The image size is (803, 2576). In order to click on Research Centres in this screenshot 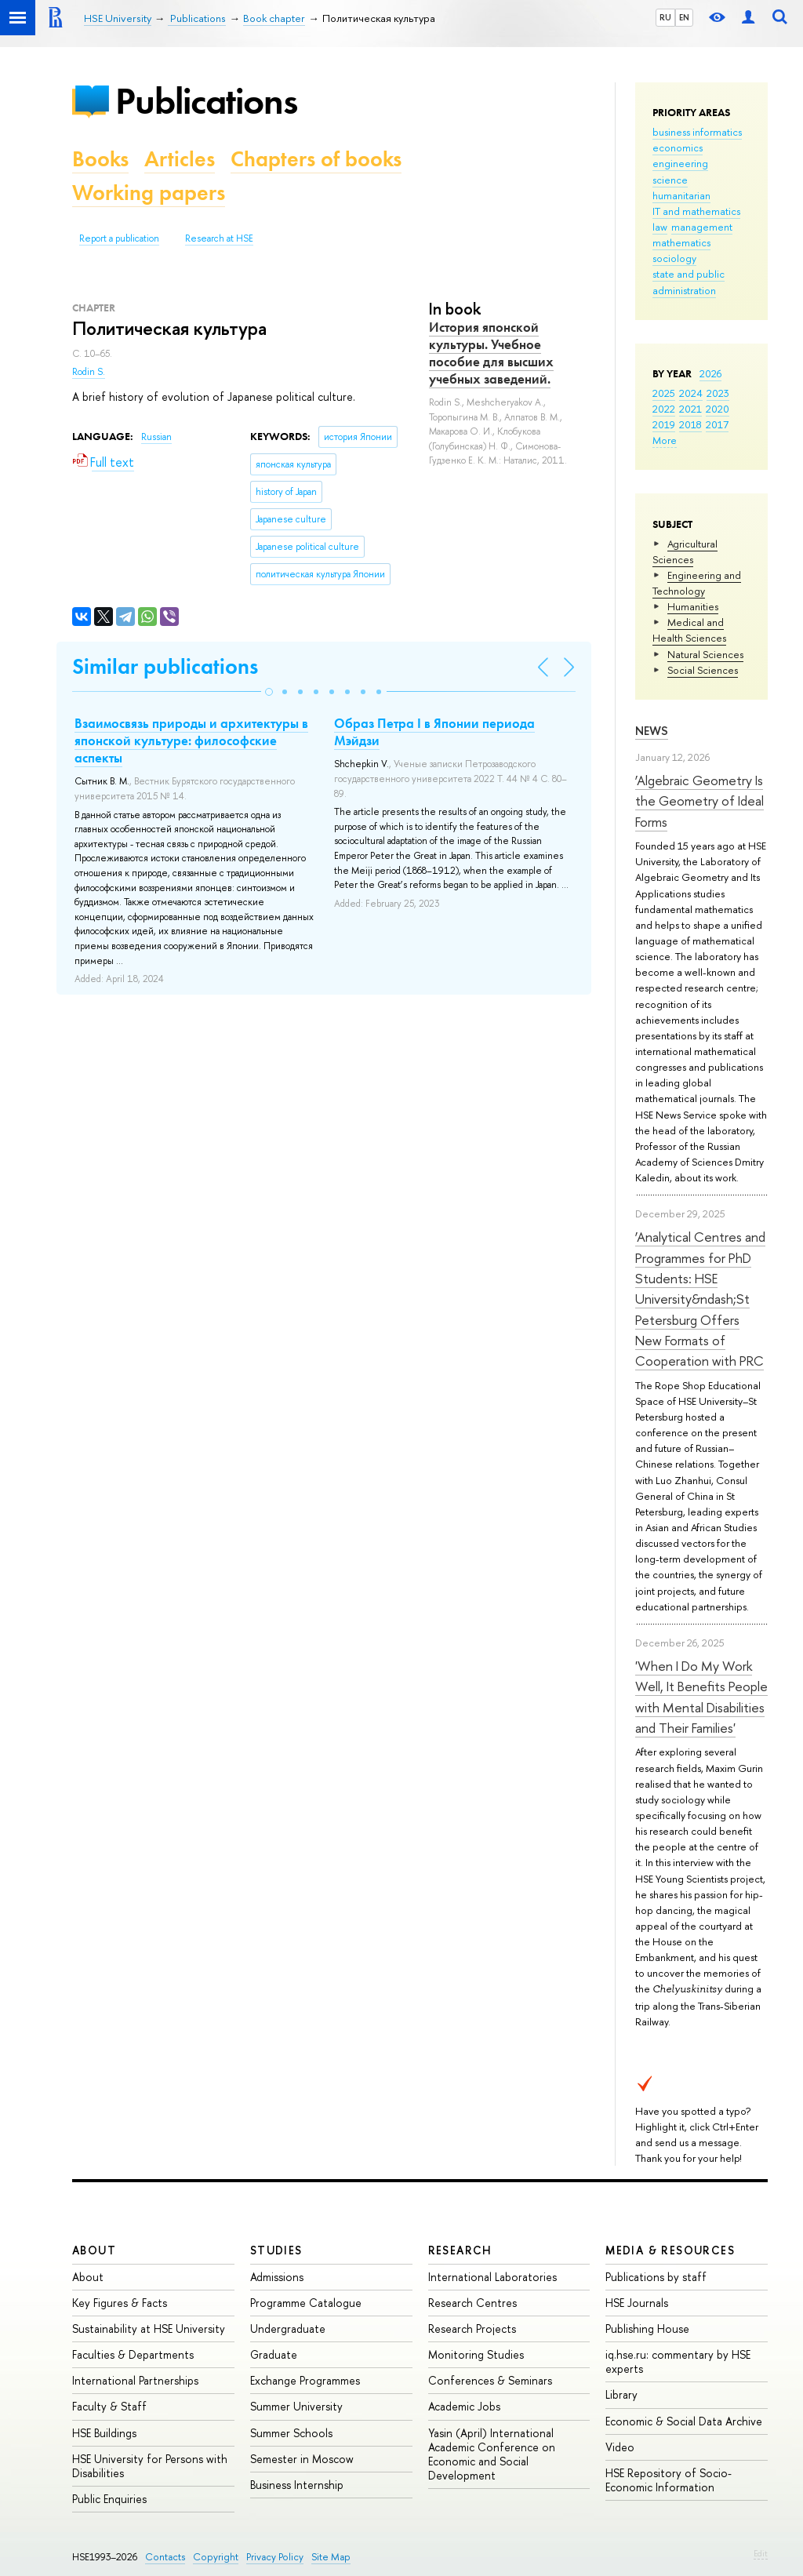, I will do `click(472, 2302)`.